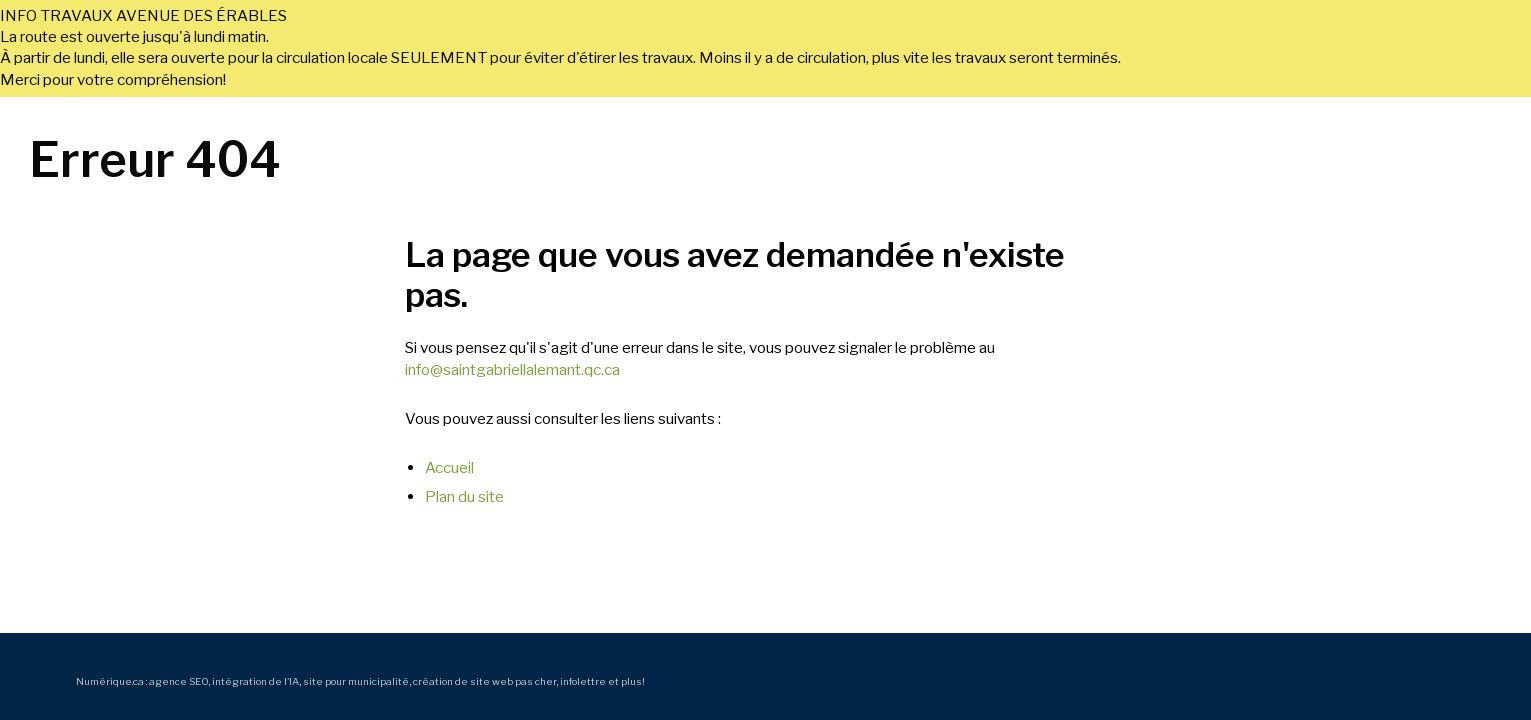  Describe the element at coordinates (178, 681) in the screenshot. I see `agence SEO` at that location.